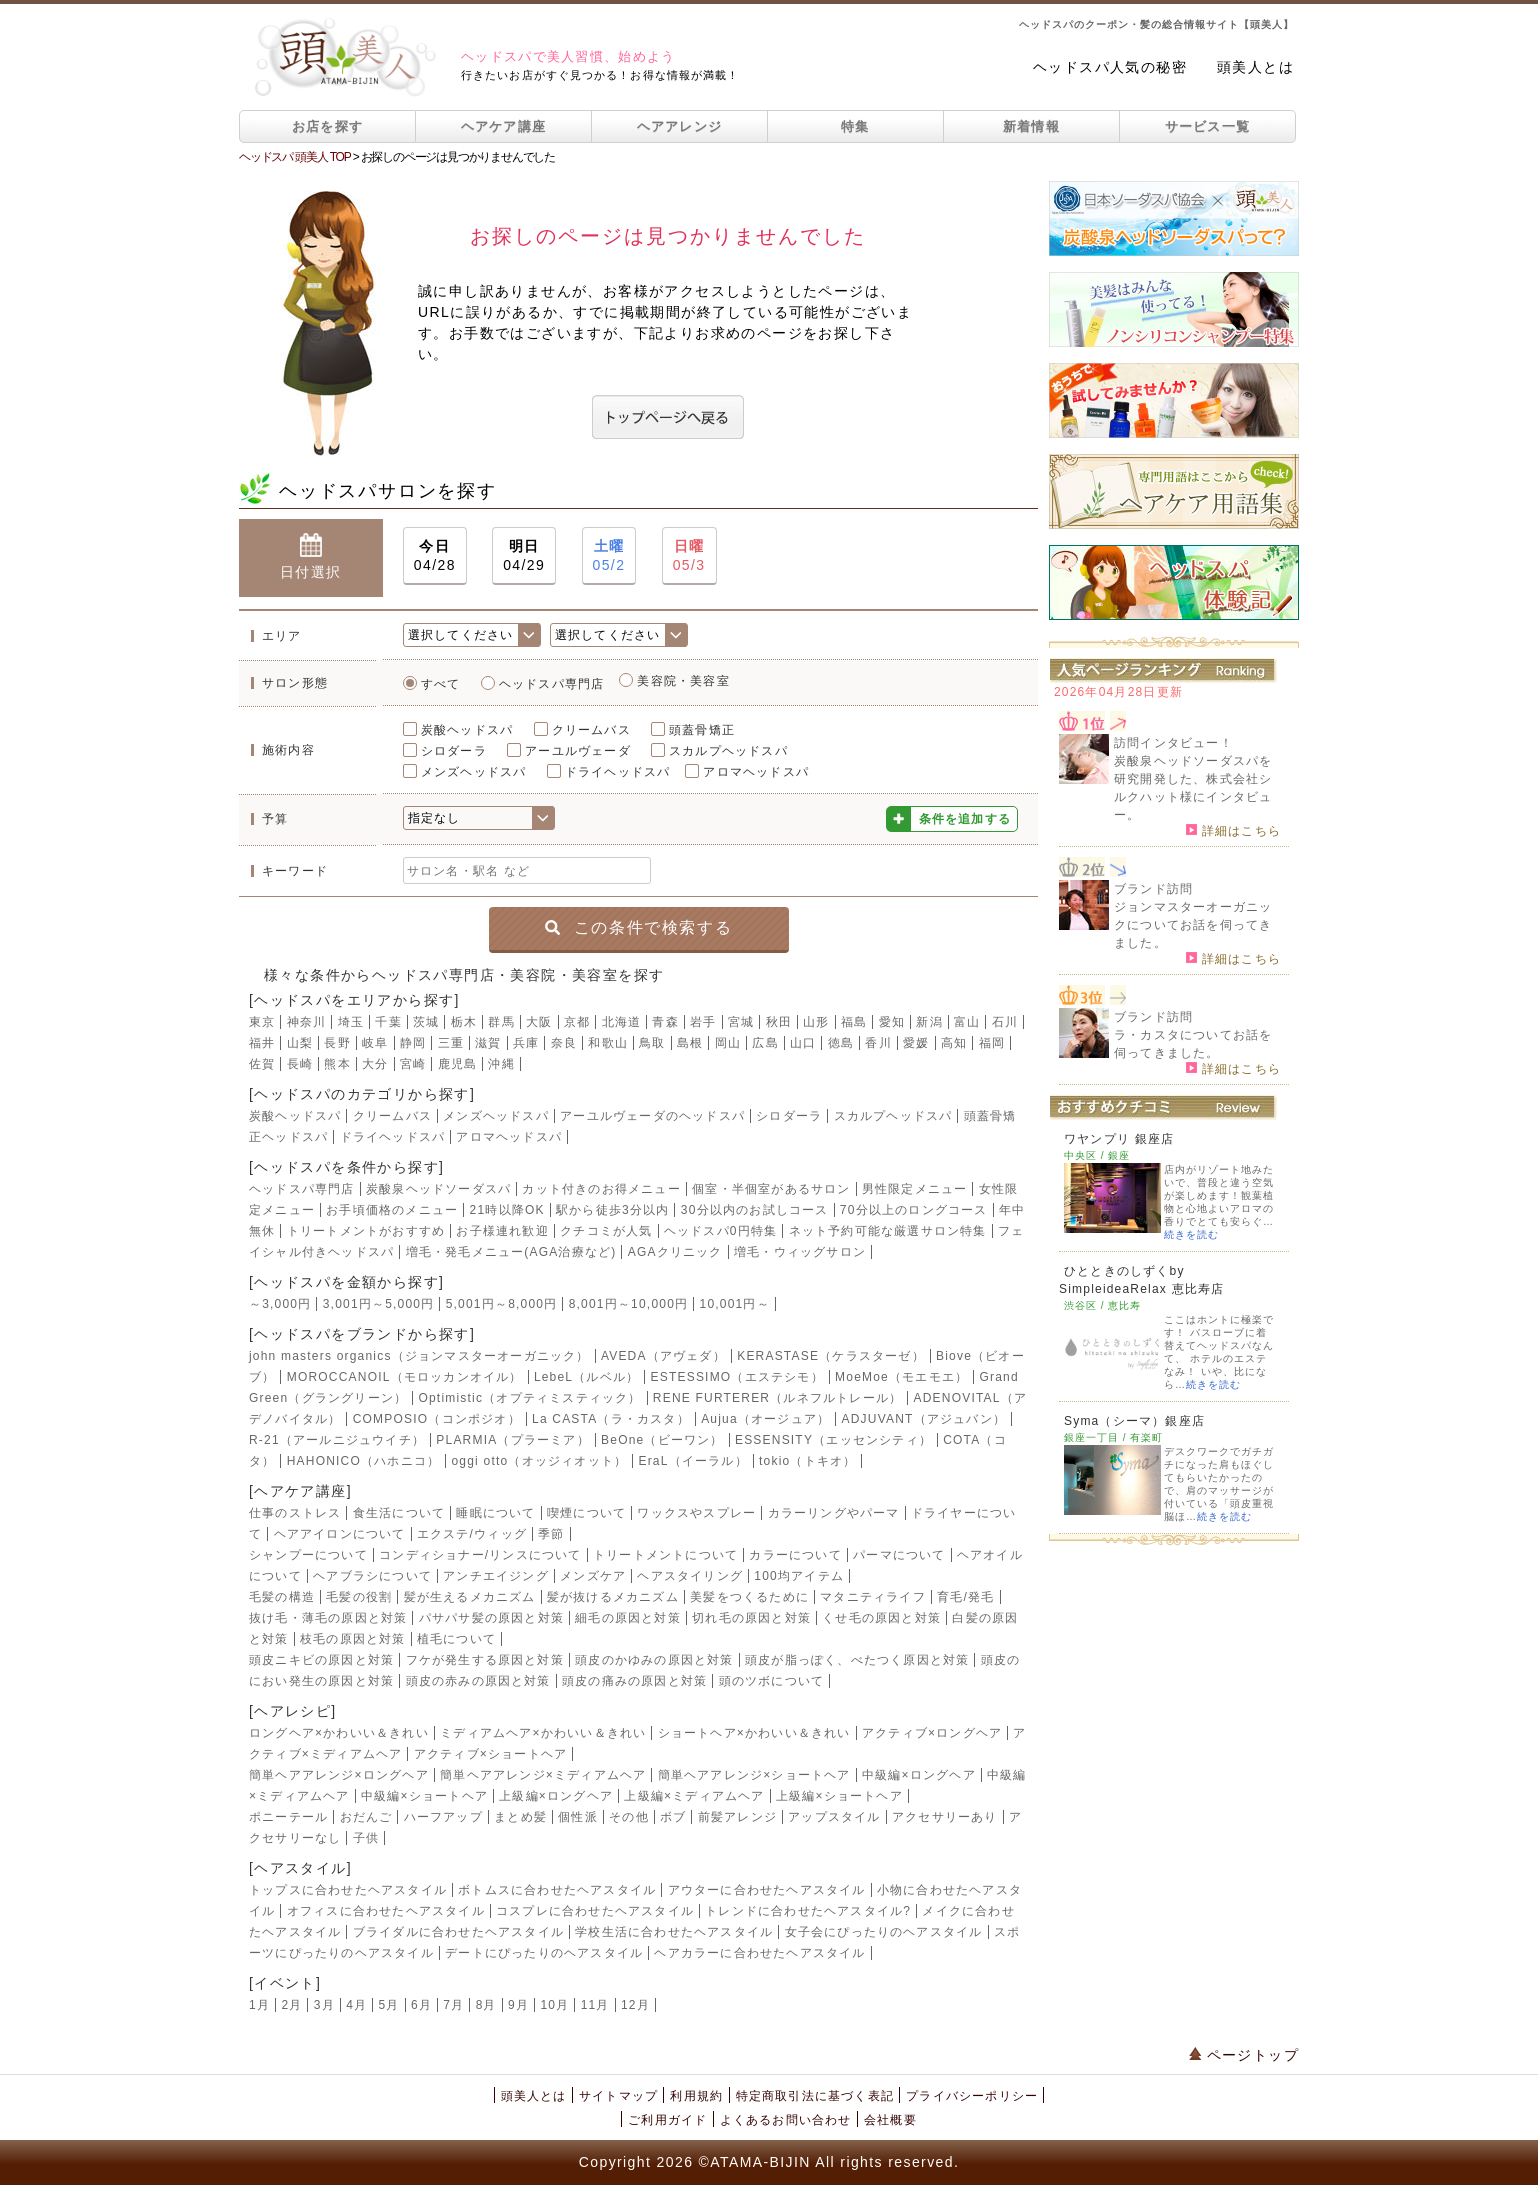  What do you see at coordinates (454, 751) in the screenshot?
I see `シロダーラ` at bounding box center [454, 751].